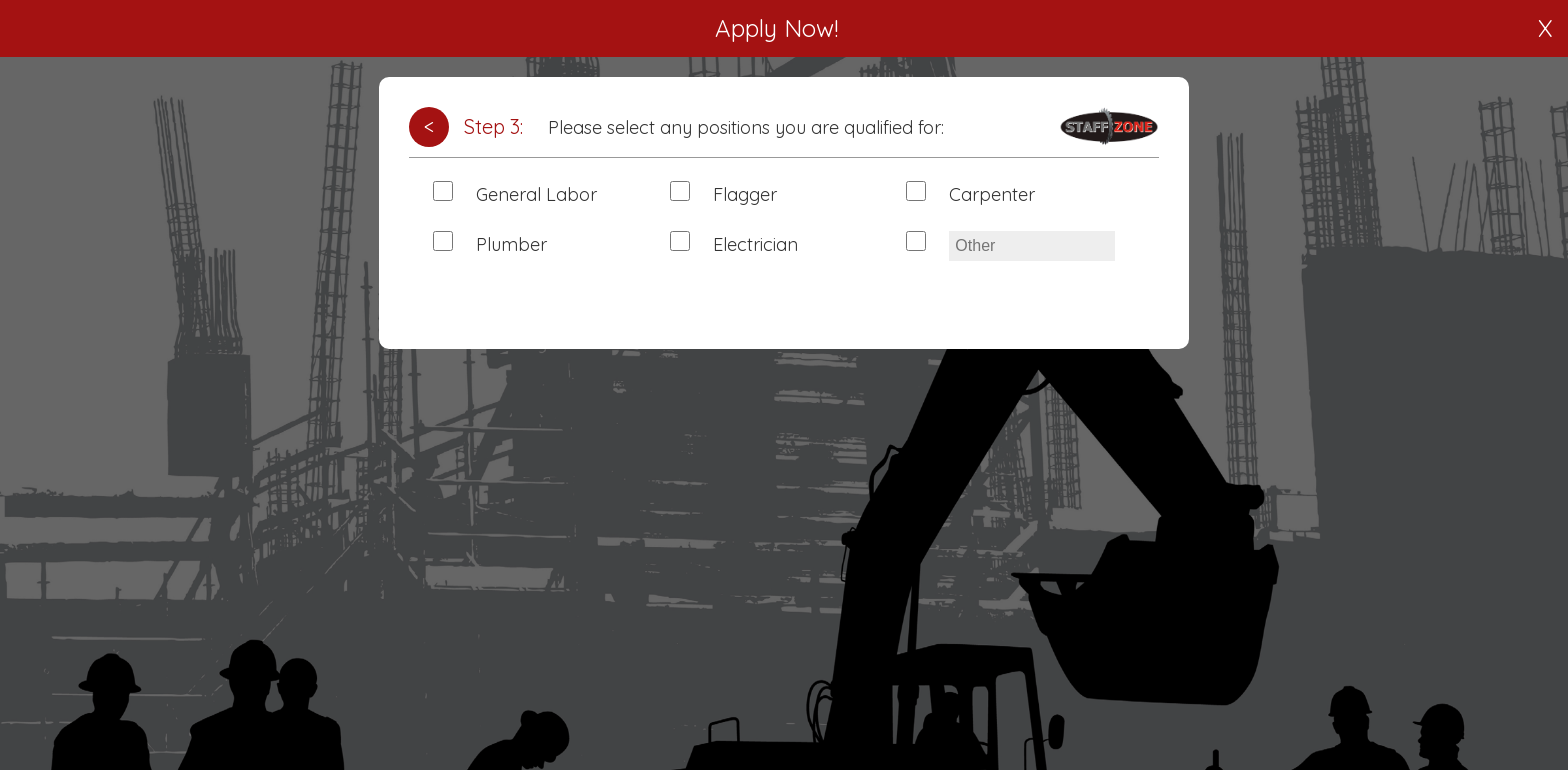  What do you see at coordinates (536, 194) in the screenshot?
I see `General Labor` at bounding box center [536, 194].